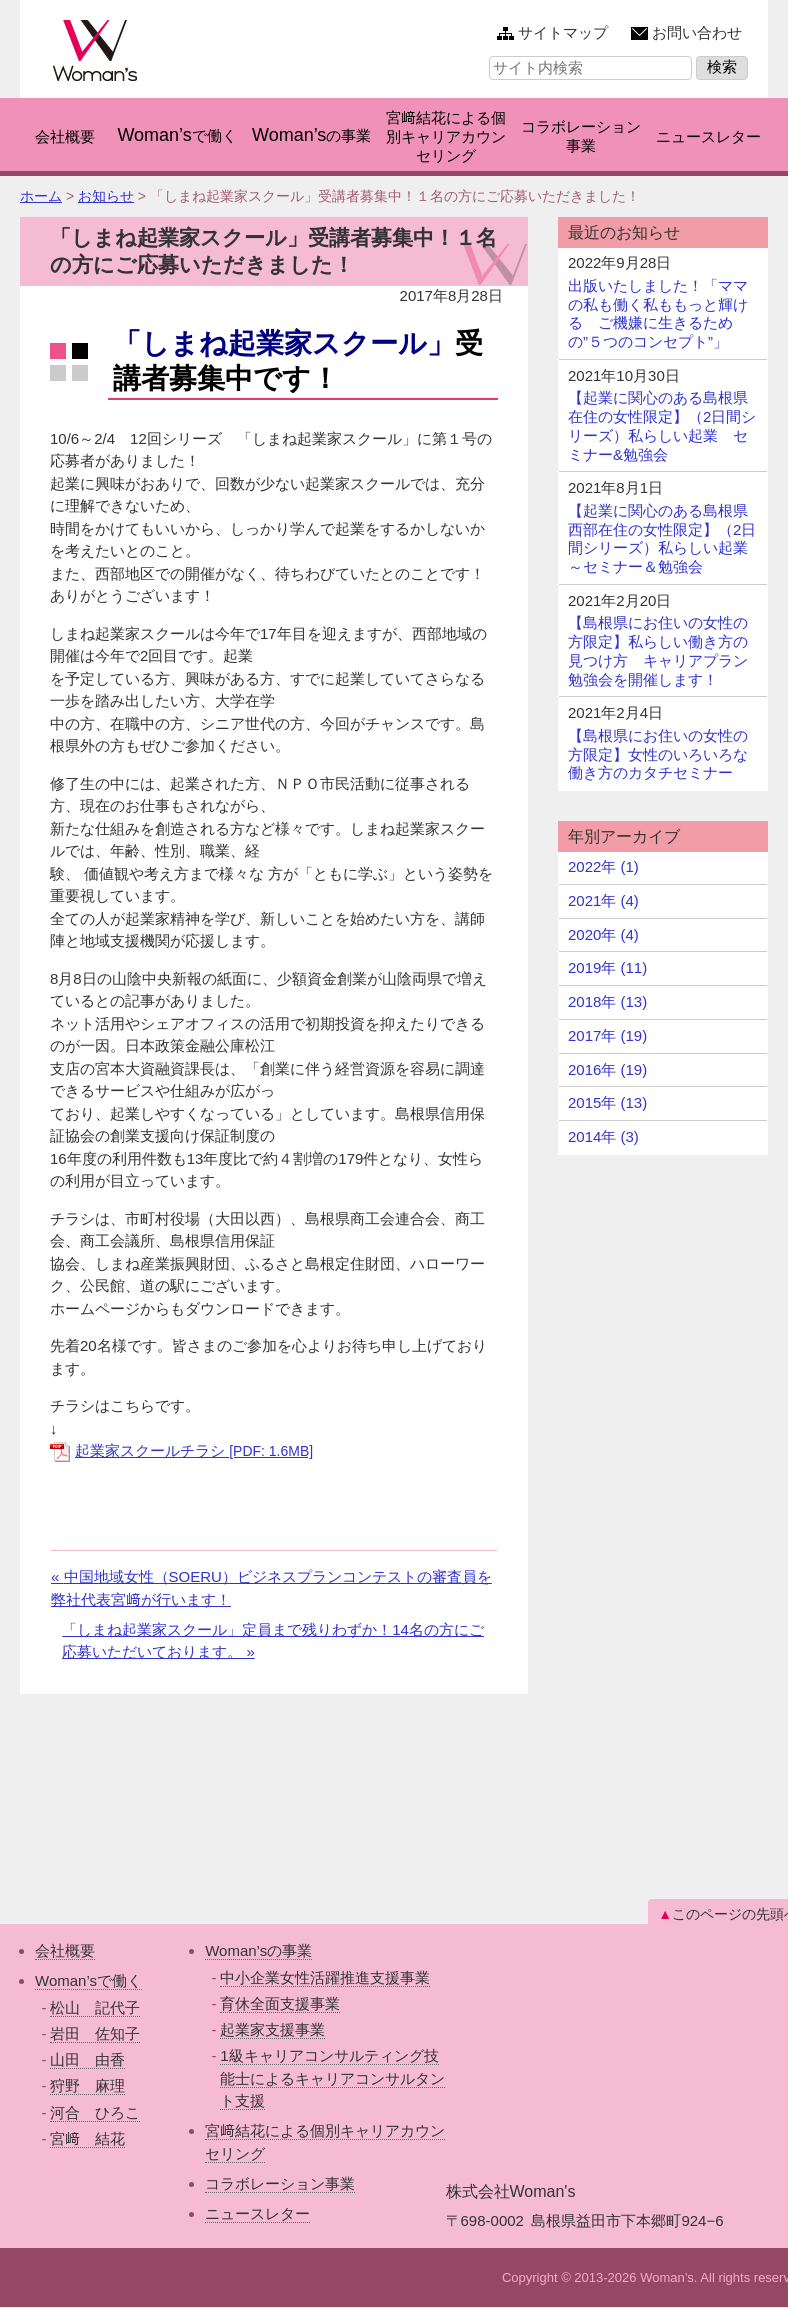 The width and height of the screenshot is (788, 2308). What do you see at coordinates (87, 2085) in the screenshot?
I see `狩野 麻理` at bounding box center [87, 2085].